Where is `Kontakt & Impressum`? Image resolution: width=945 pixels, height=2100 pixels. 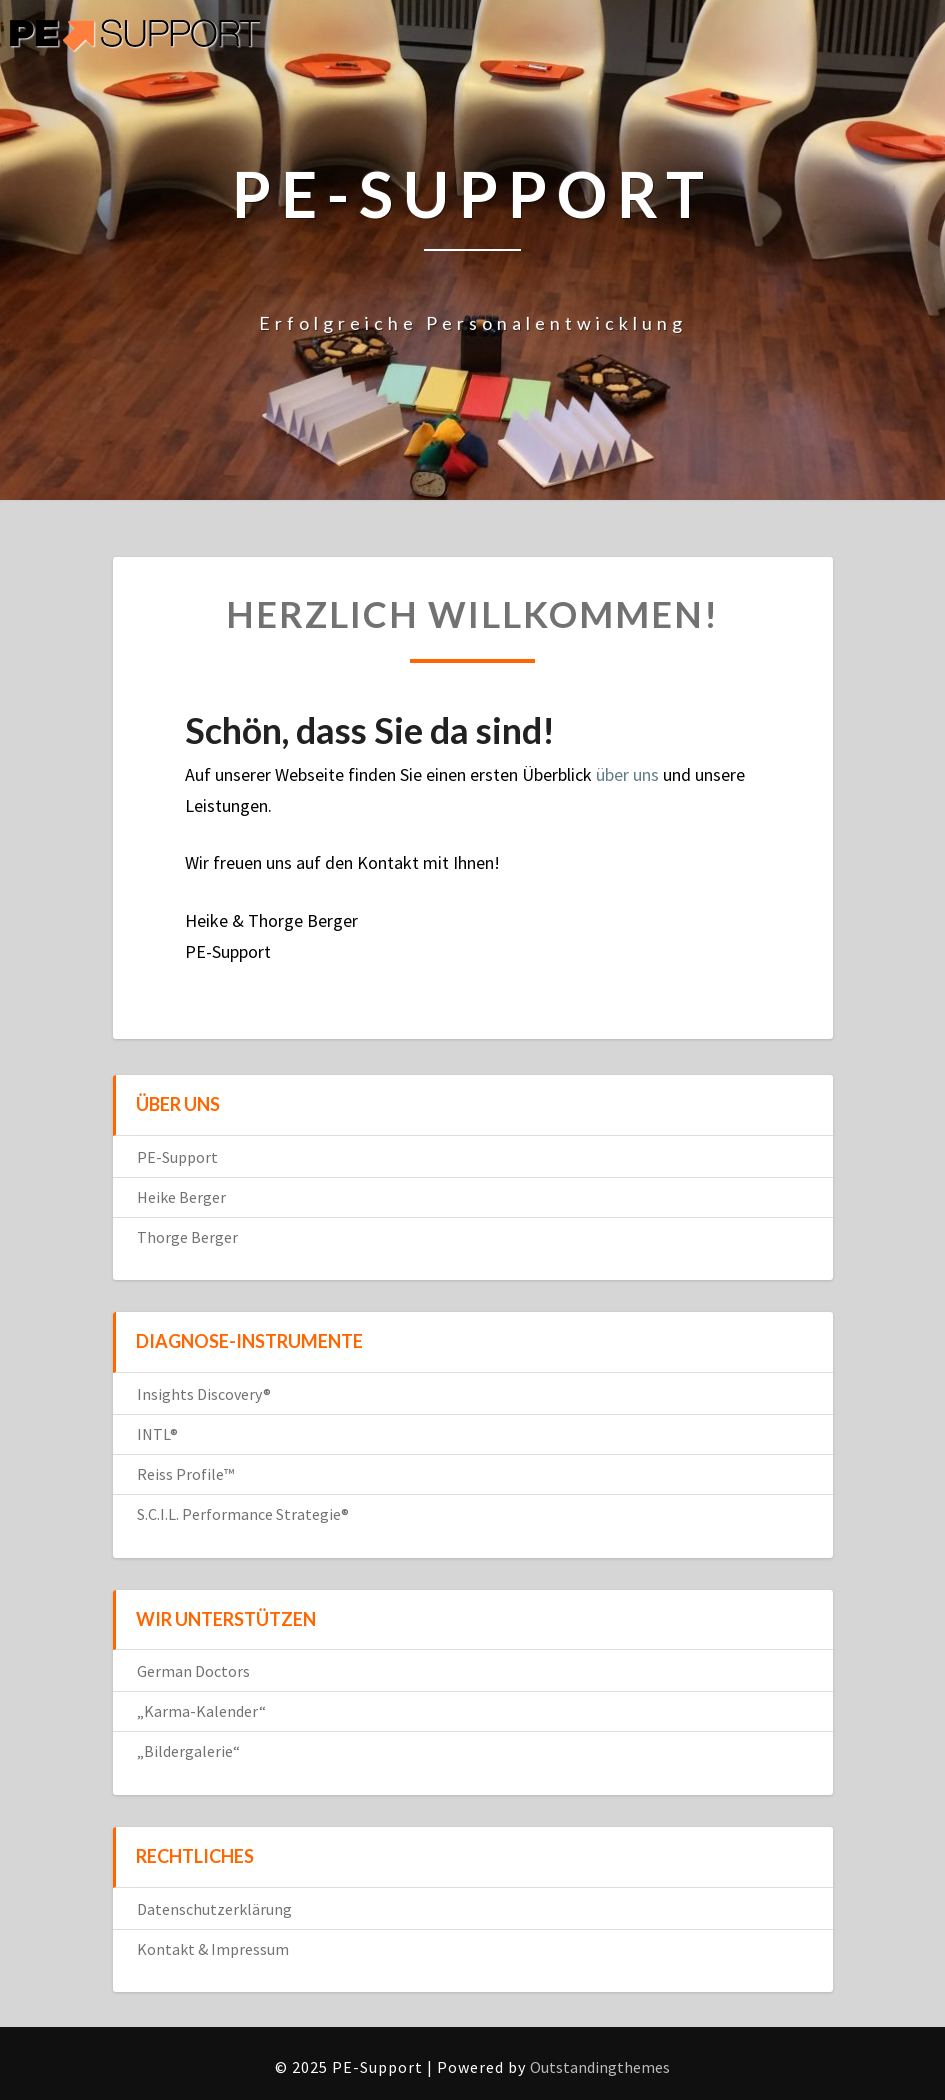 Kontakt & Impressum is located at coordinates (213, 1949).